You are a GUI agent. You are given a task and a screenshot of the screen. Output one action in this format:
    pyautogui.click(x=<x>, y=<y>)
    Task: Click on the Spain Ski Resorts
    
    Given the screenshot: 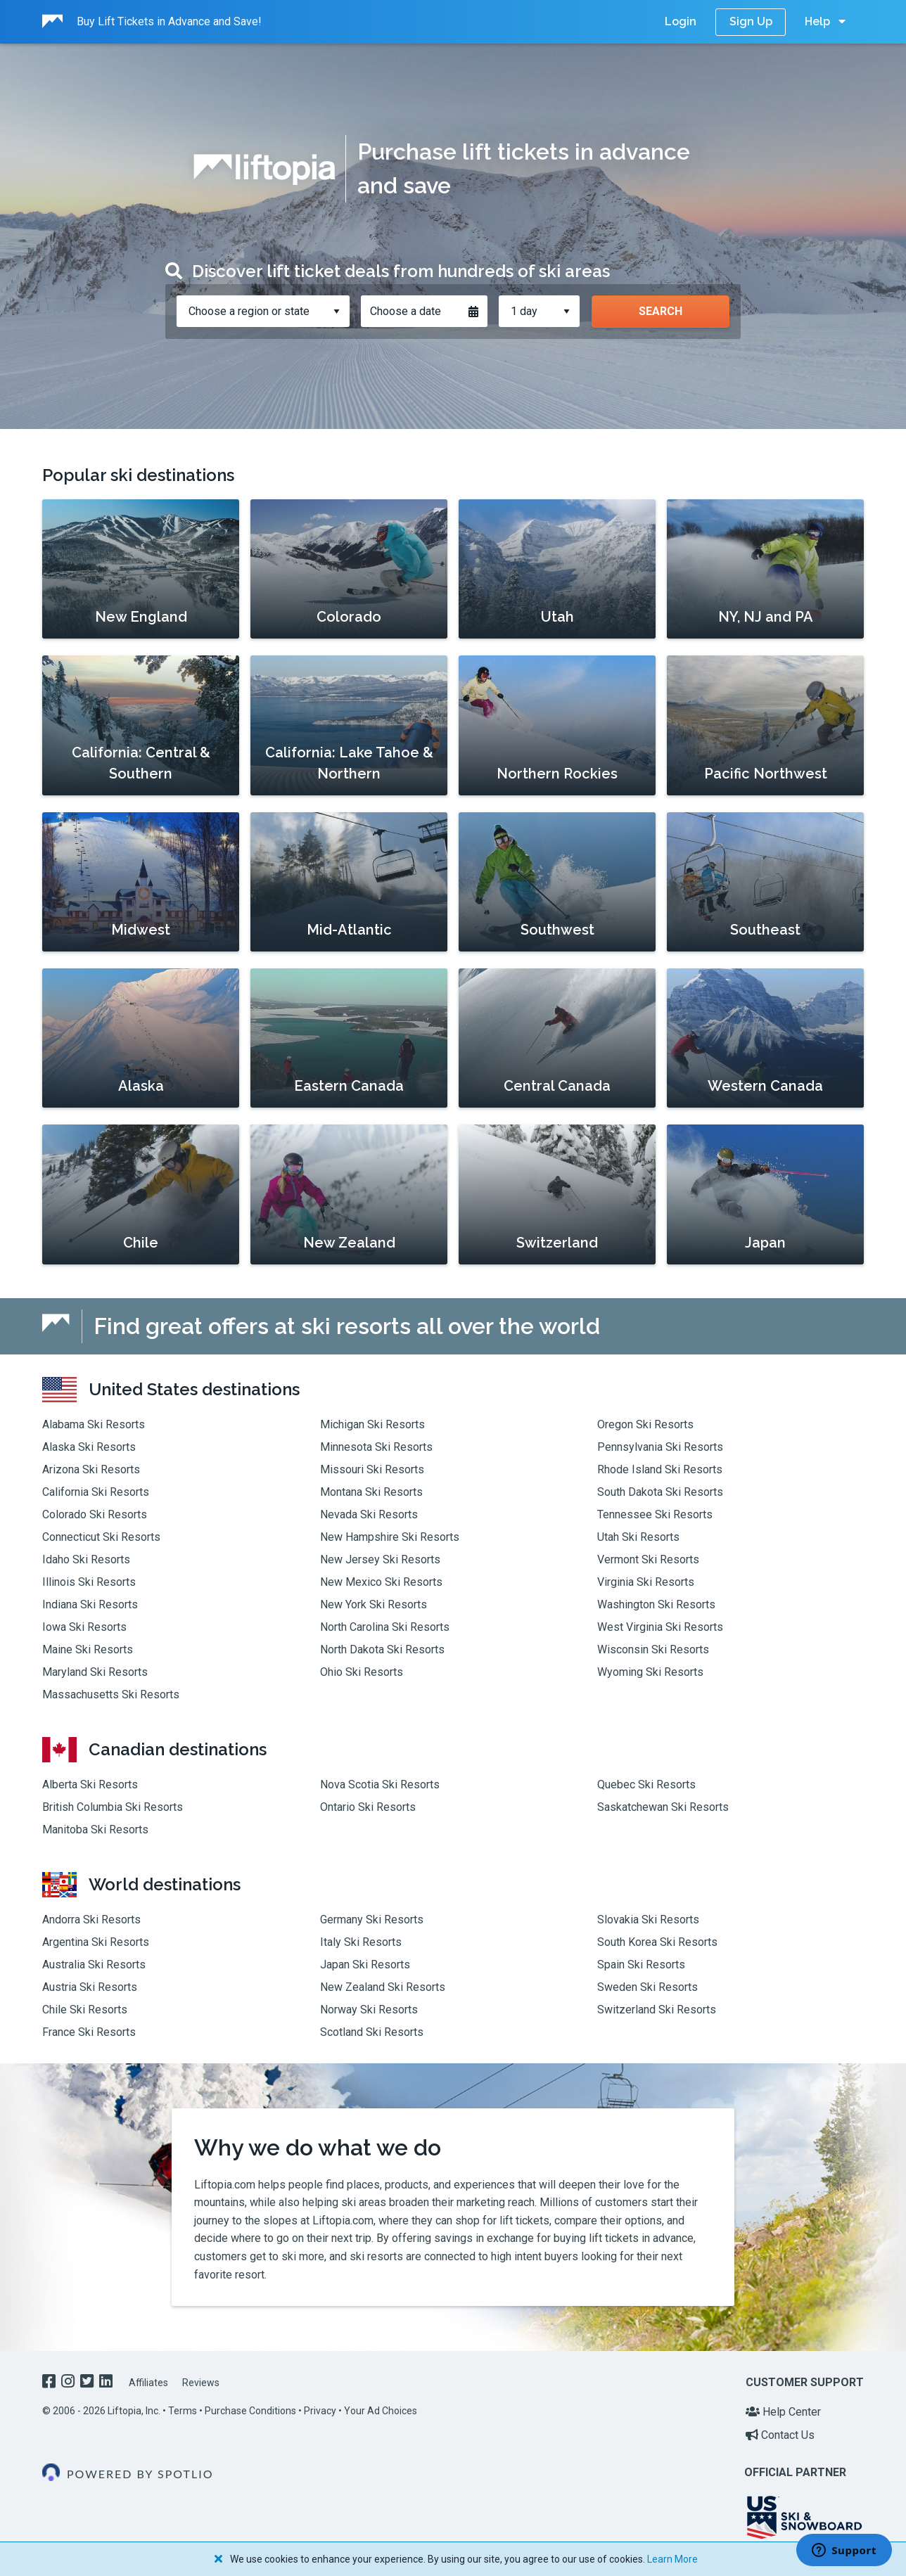 What is the action you would take?
    pyautogui.click(x=641, y=1964)
    